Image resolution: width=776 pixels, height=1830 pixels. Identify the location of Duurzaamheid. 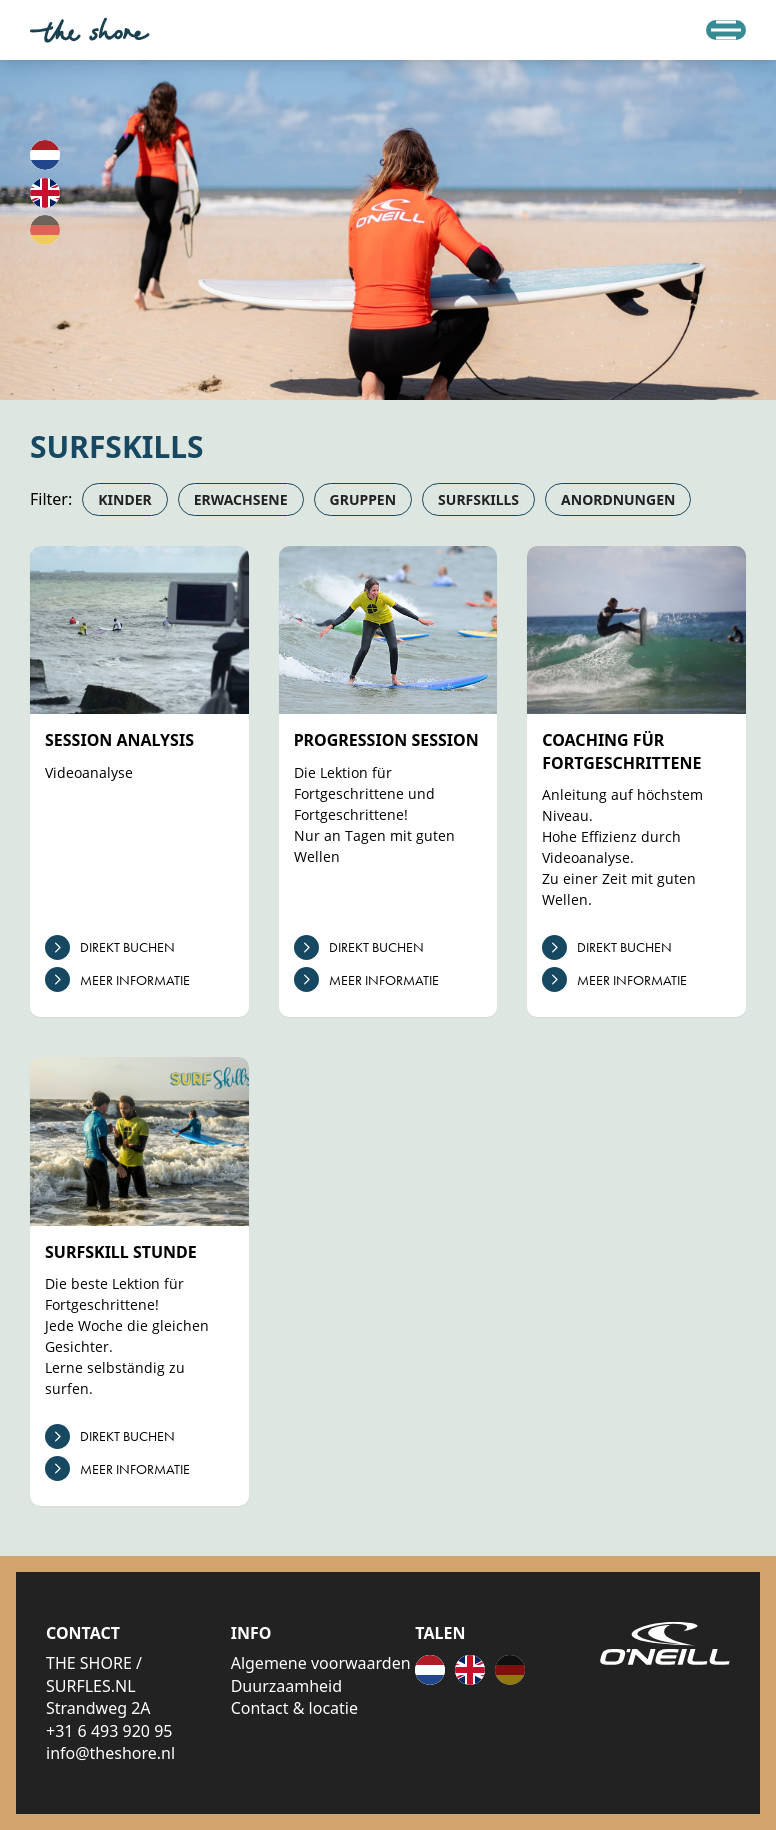
(286, 1686).